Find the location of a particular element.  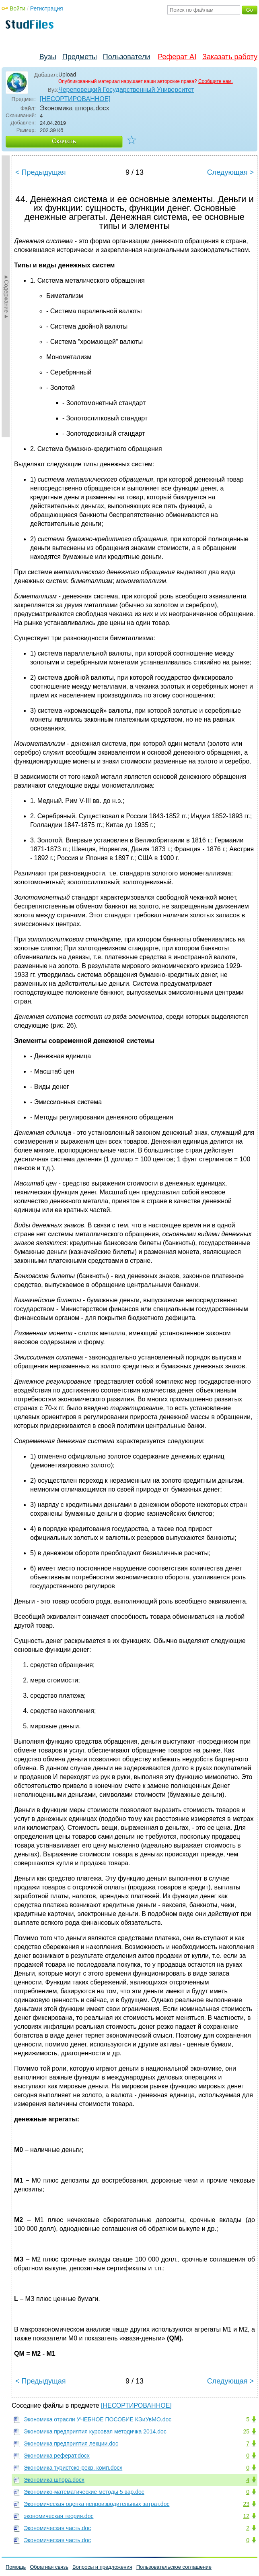

Скачать is located at coordinates (64, 141).